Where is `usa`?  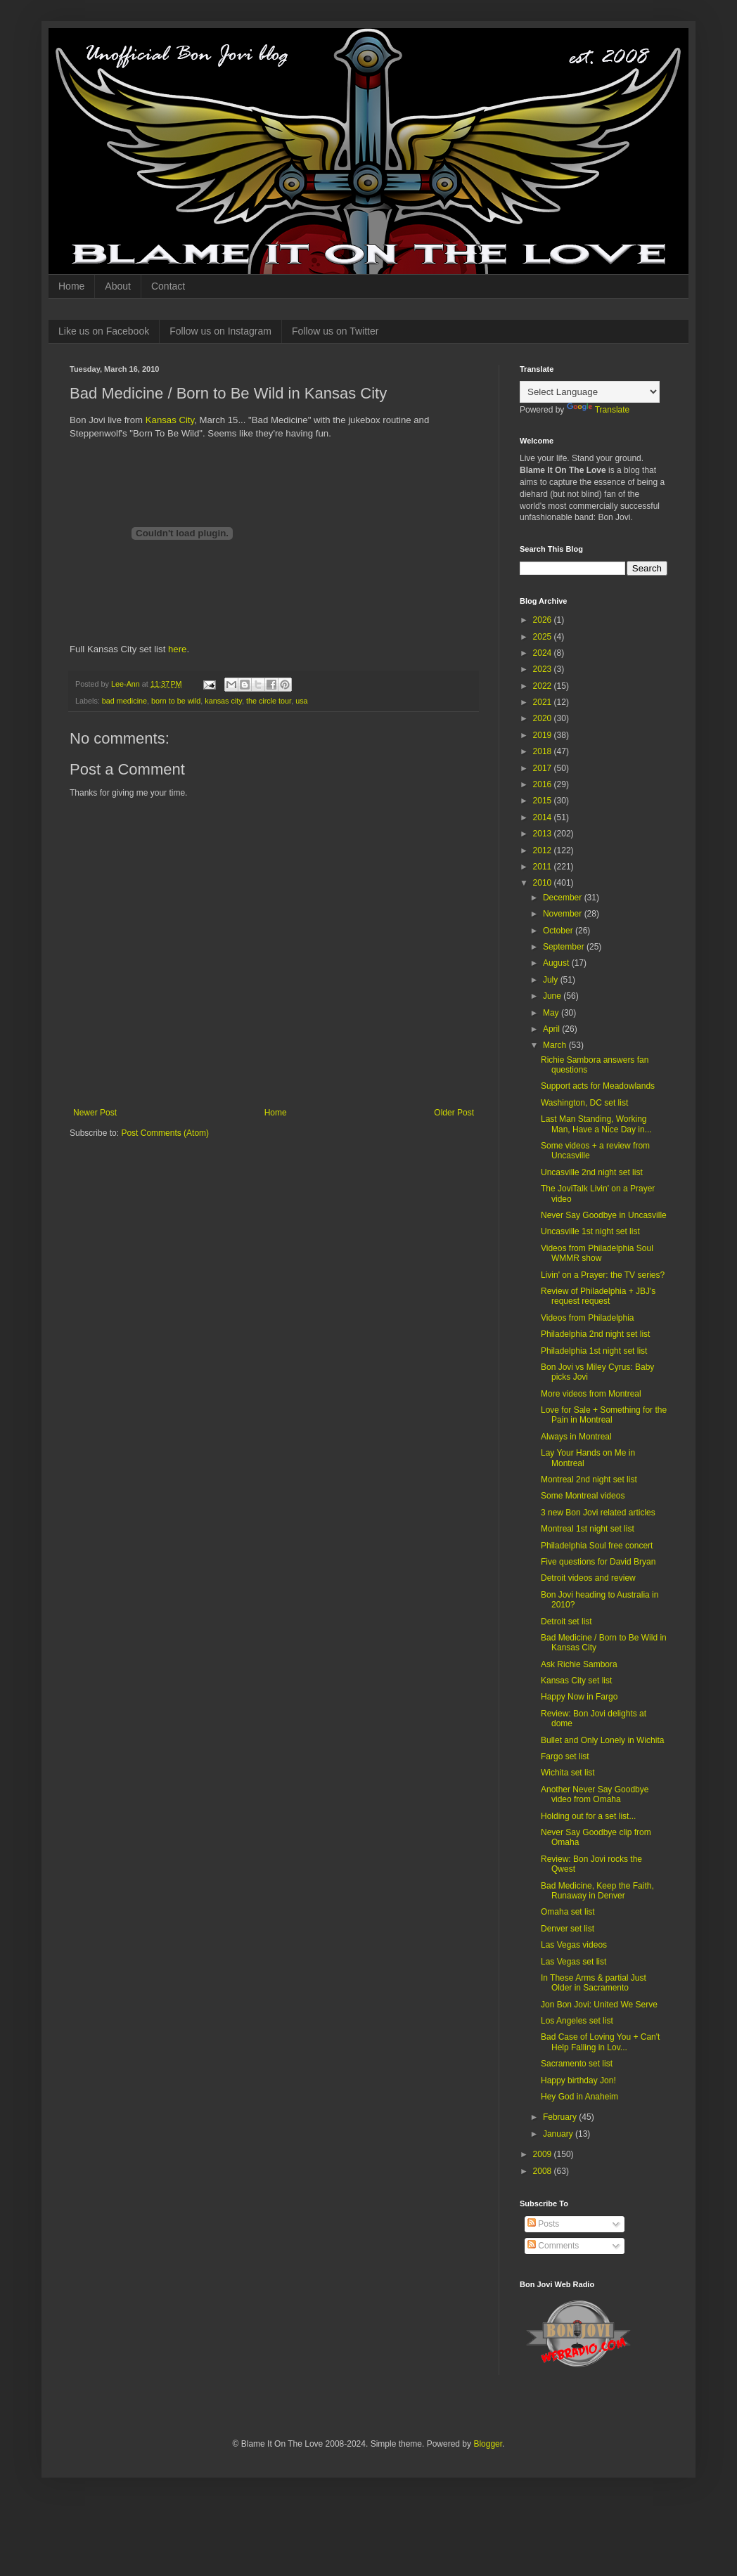 usa is located at coordinates (301, 701).